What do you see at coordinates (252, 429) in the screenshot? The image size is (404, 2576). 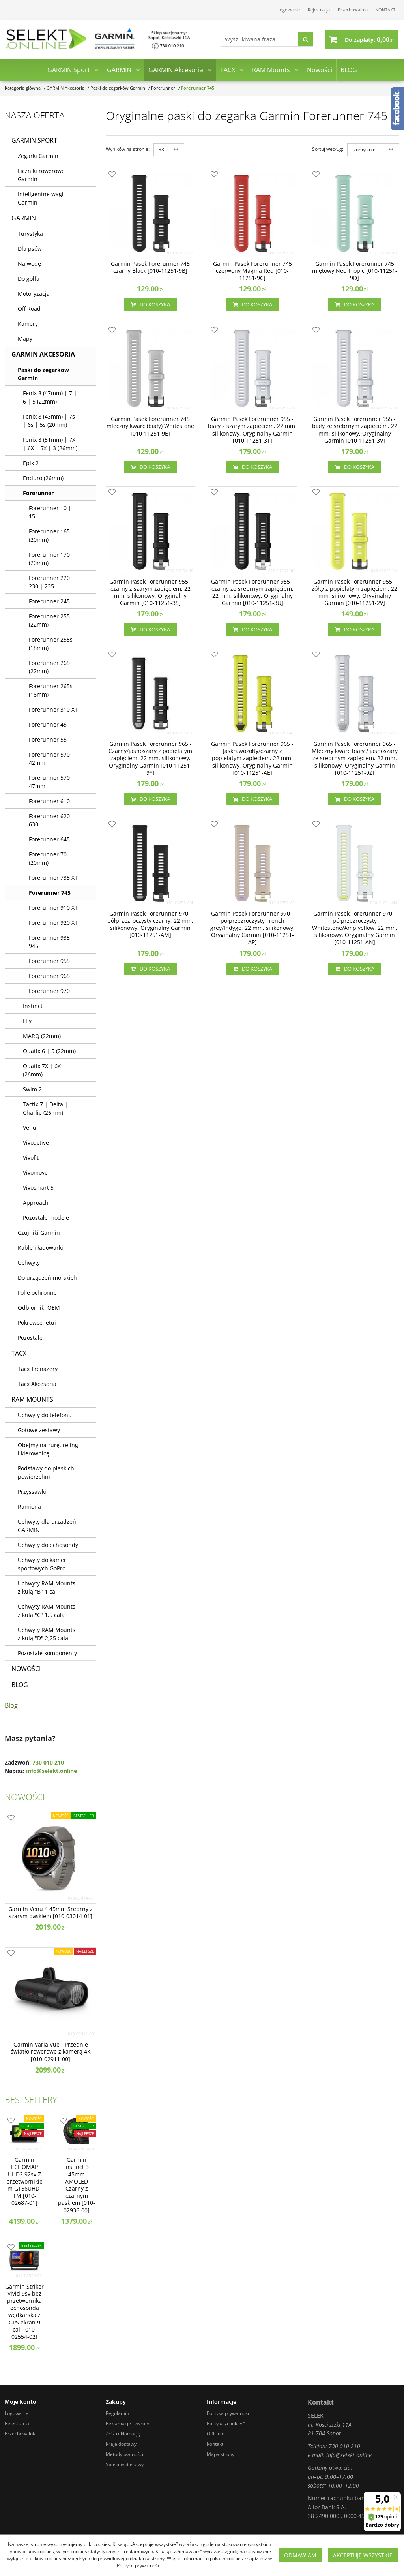 I see `[Garmin Pasek Forerunner 955 biały z szarym zapięciem, 22 mm, silikonowy, Oryginalny Garmin [010112513T]]` at bounding box center [252, 429].